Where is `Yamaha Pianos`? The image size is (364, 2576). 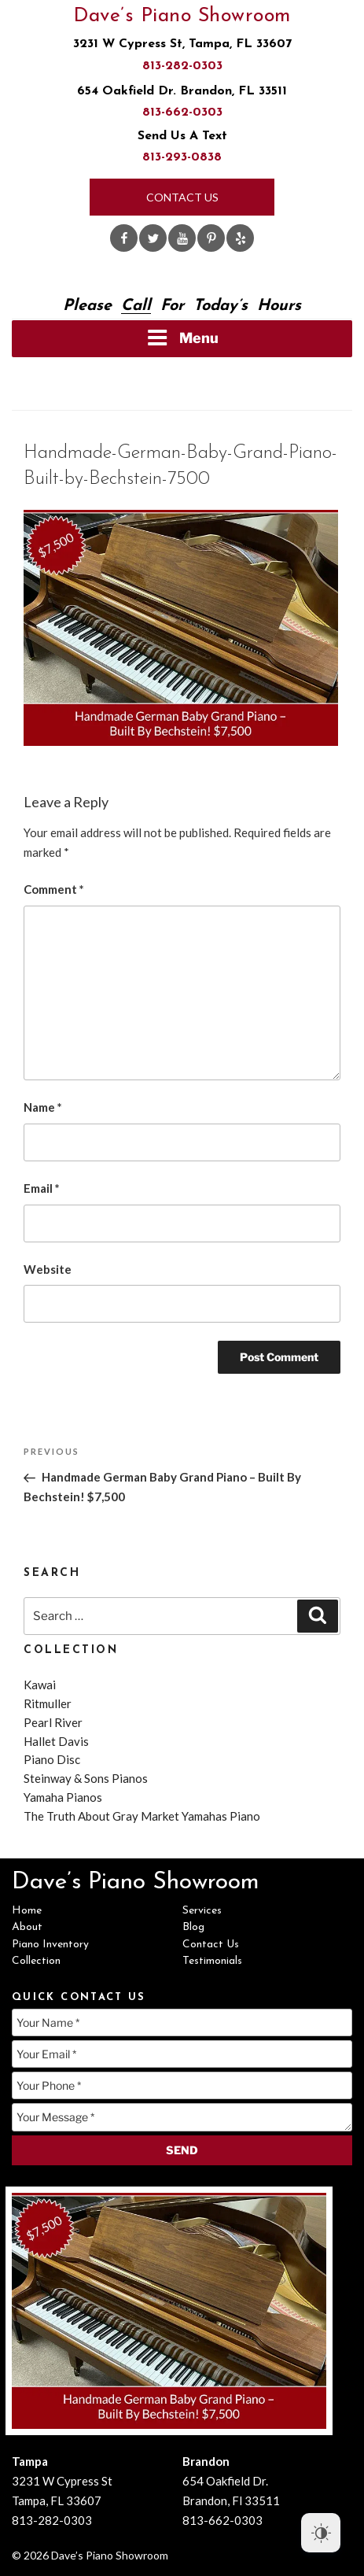
Yamaha Pianos is located at coordinates (63, 1797).